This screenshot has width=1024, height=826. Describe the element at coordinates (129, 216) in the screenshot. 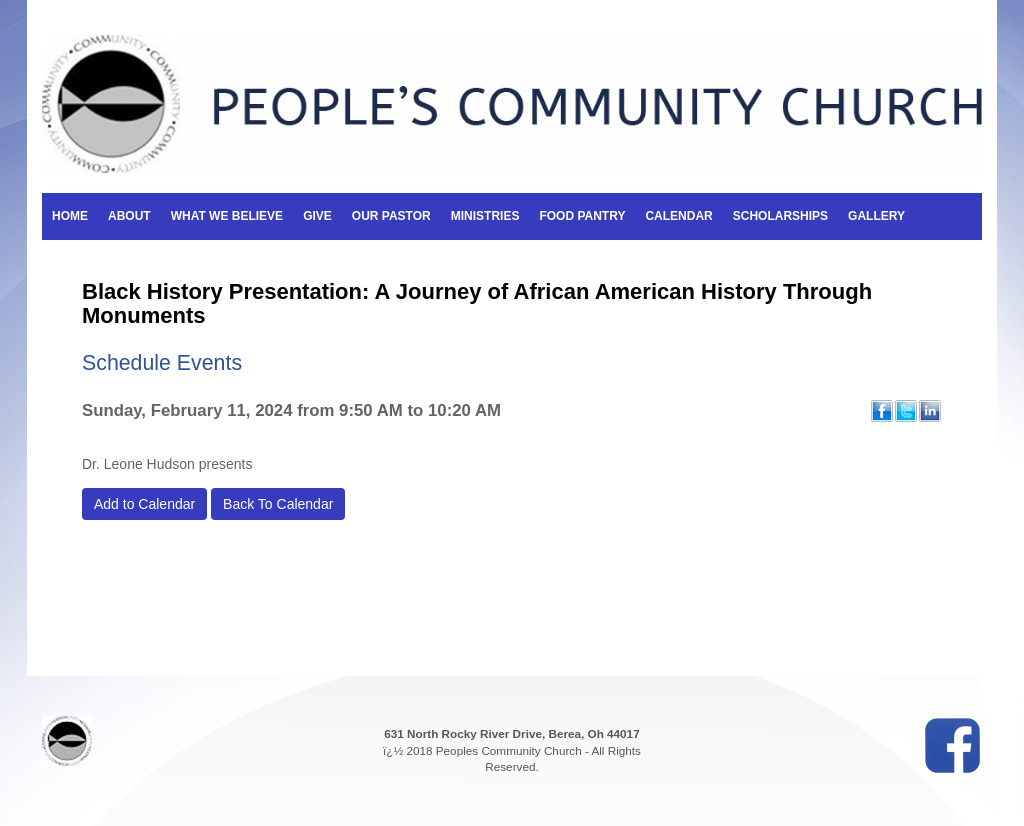

I see `About` at that location.